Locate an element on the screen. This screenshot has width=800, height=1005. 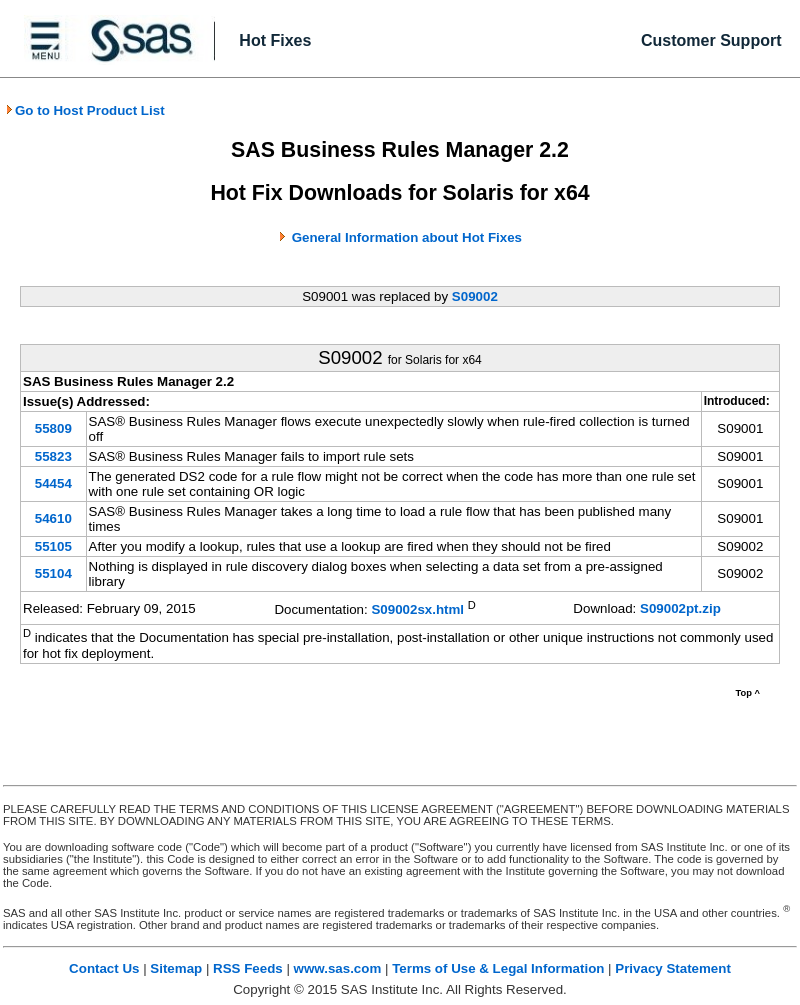
Contact Us is located at coordinates (104, 968).